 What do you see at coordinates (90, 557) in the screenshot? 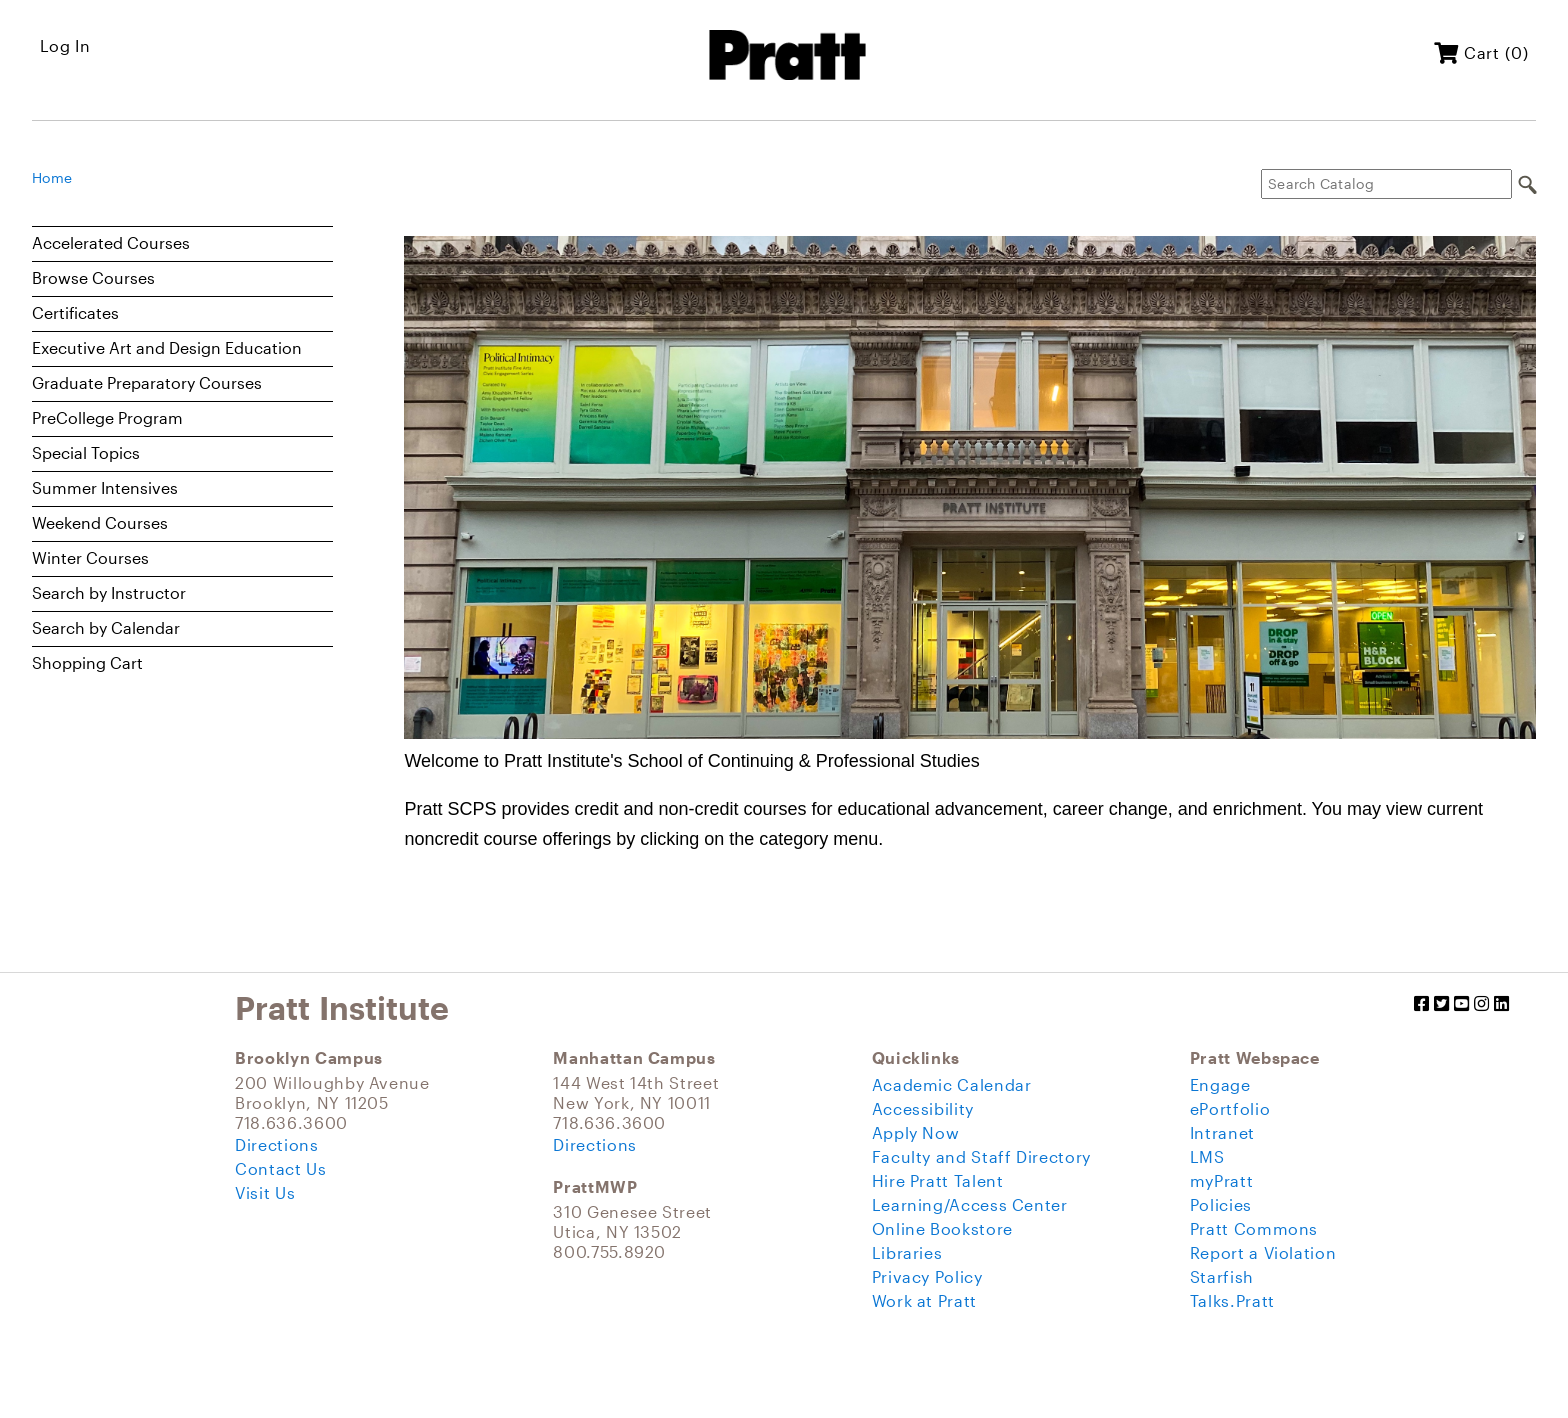
I see `Winter Courses` at bounding box center [90, 557].